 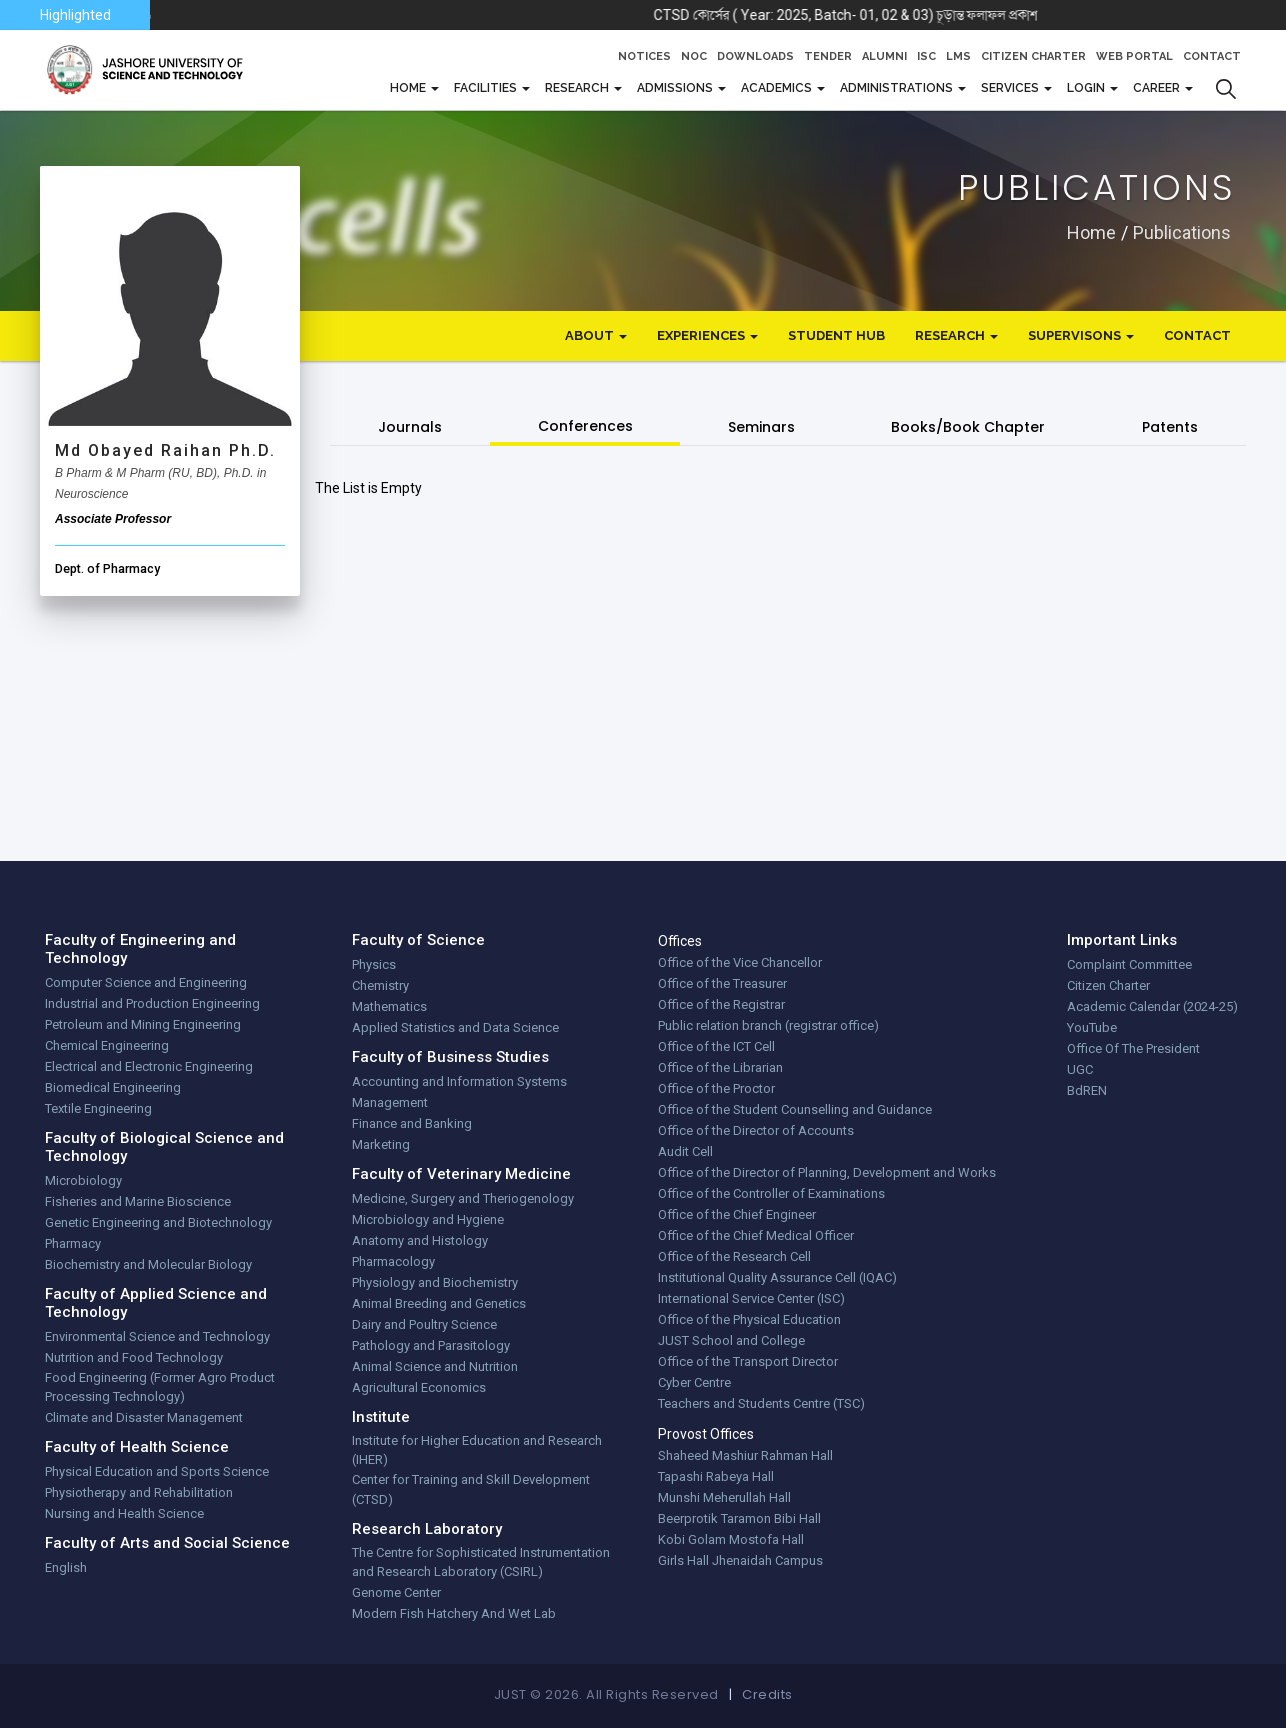 I want to click on English, so click(x=66, y=1567).